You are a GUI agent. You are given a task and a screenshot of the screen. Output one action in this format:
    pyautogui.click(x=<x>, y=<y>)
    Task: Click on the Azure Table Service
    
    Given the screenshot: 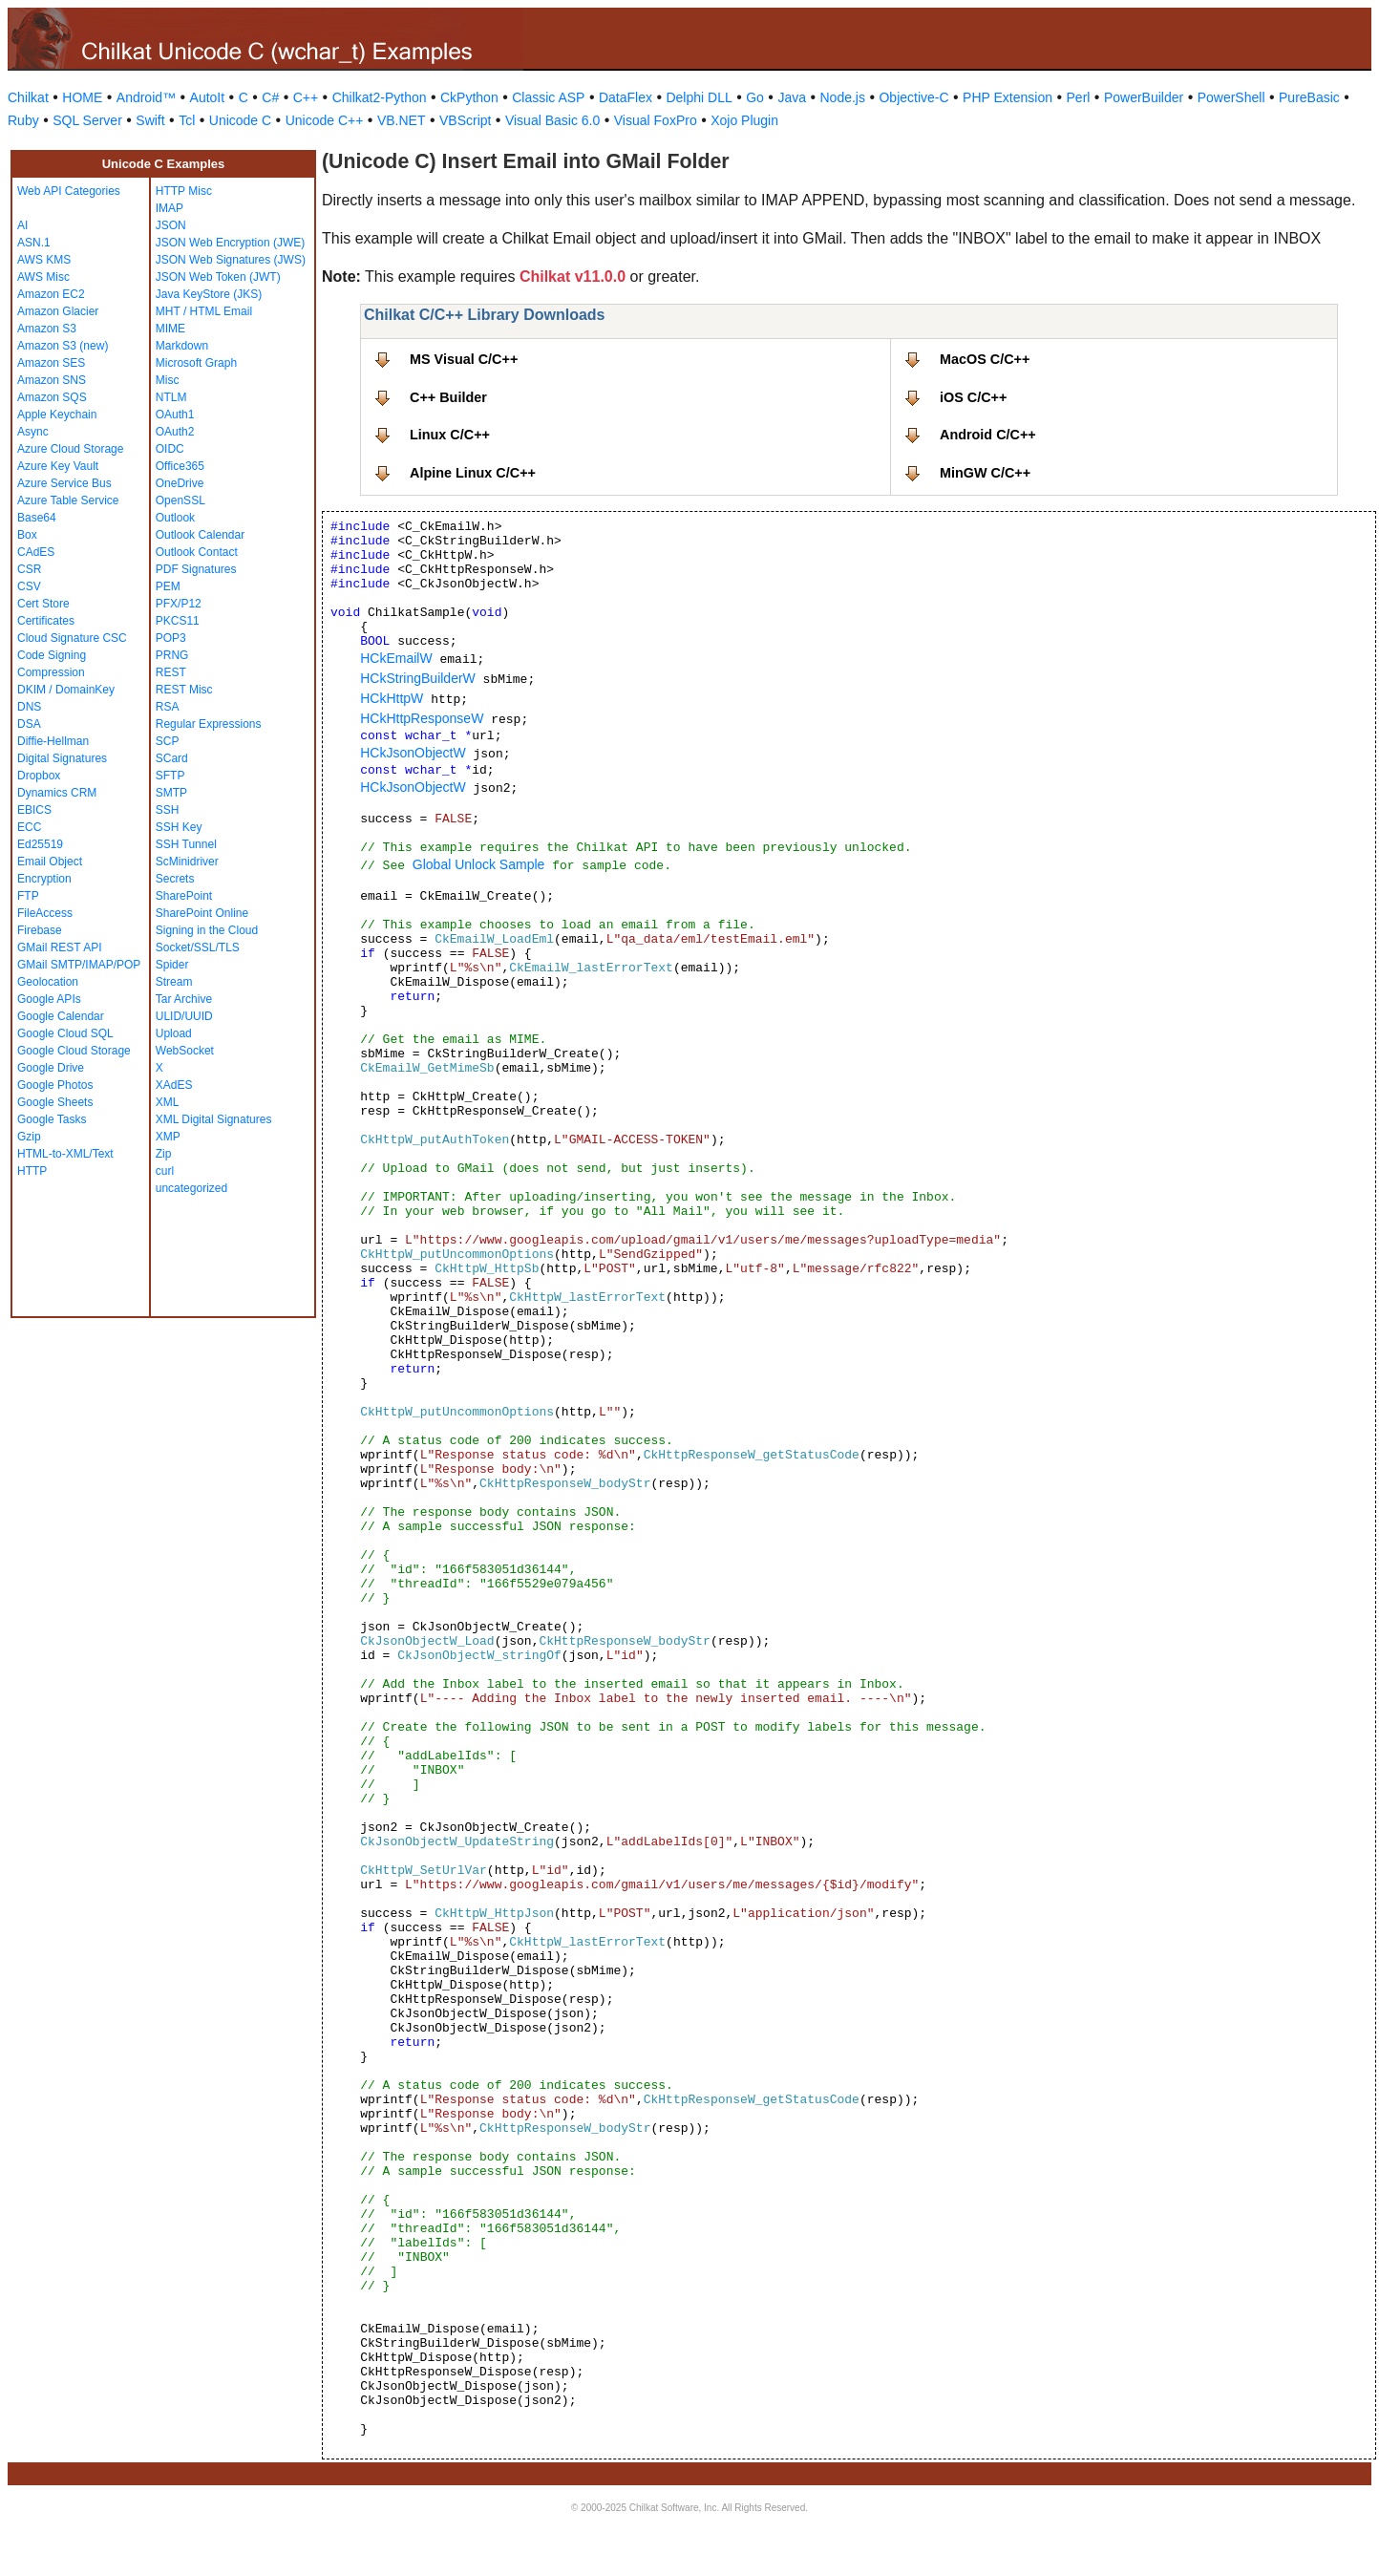 What is the action you would take?
    pyautogui.click(x=68, y=500)
    